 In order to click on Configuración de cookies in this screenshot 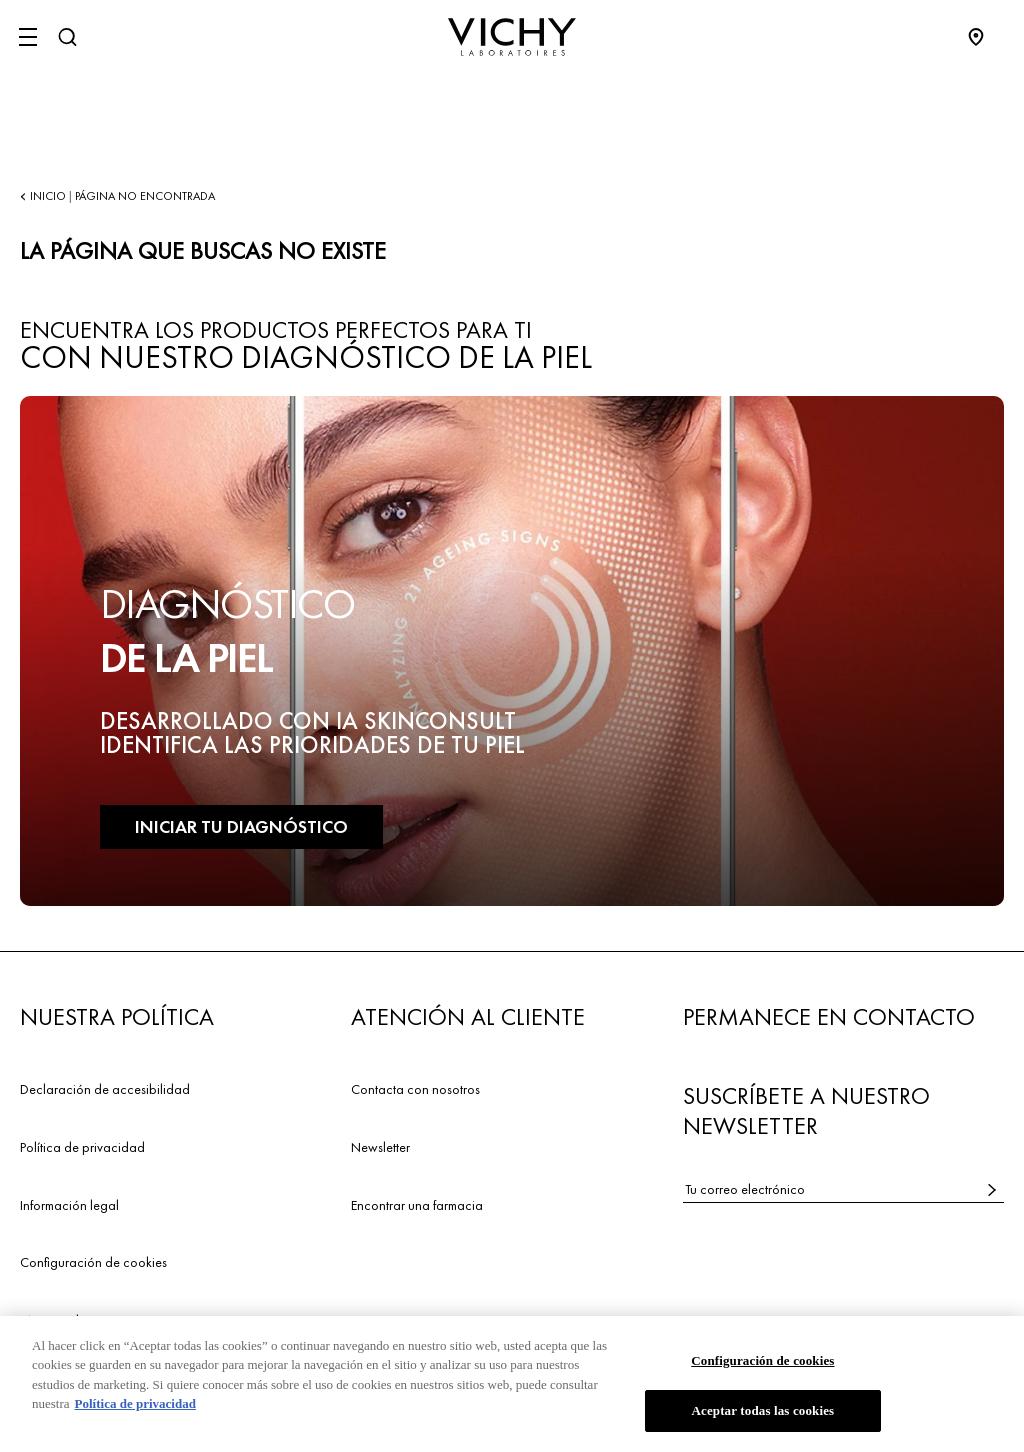, I will do `click(93, 1262)`.